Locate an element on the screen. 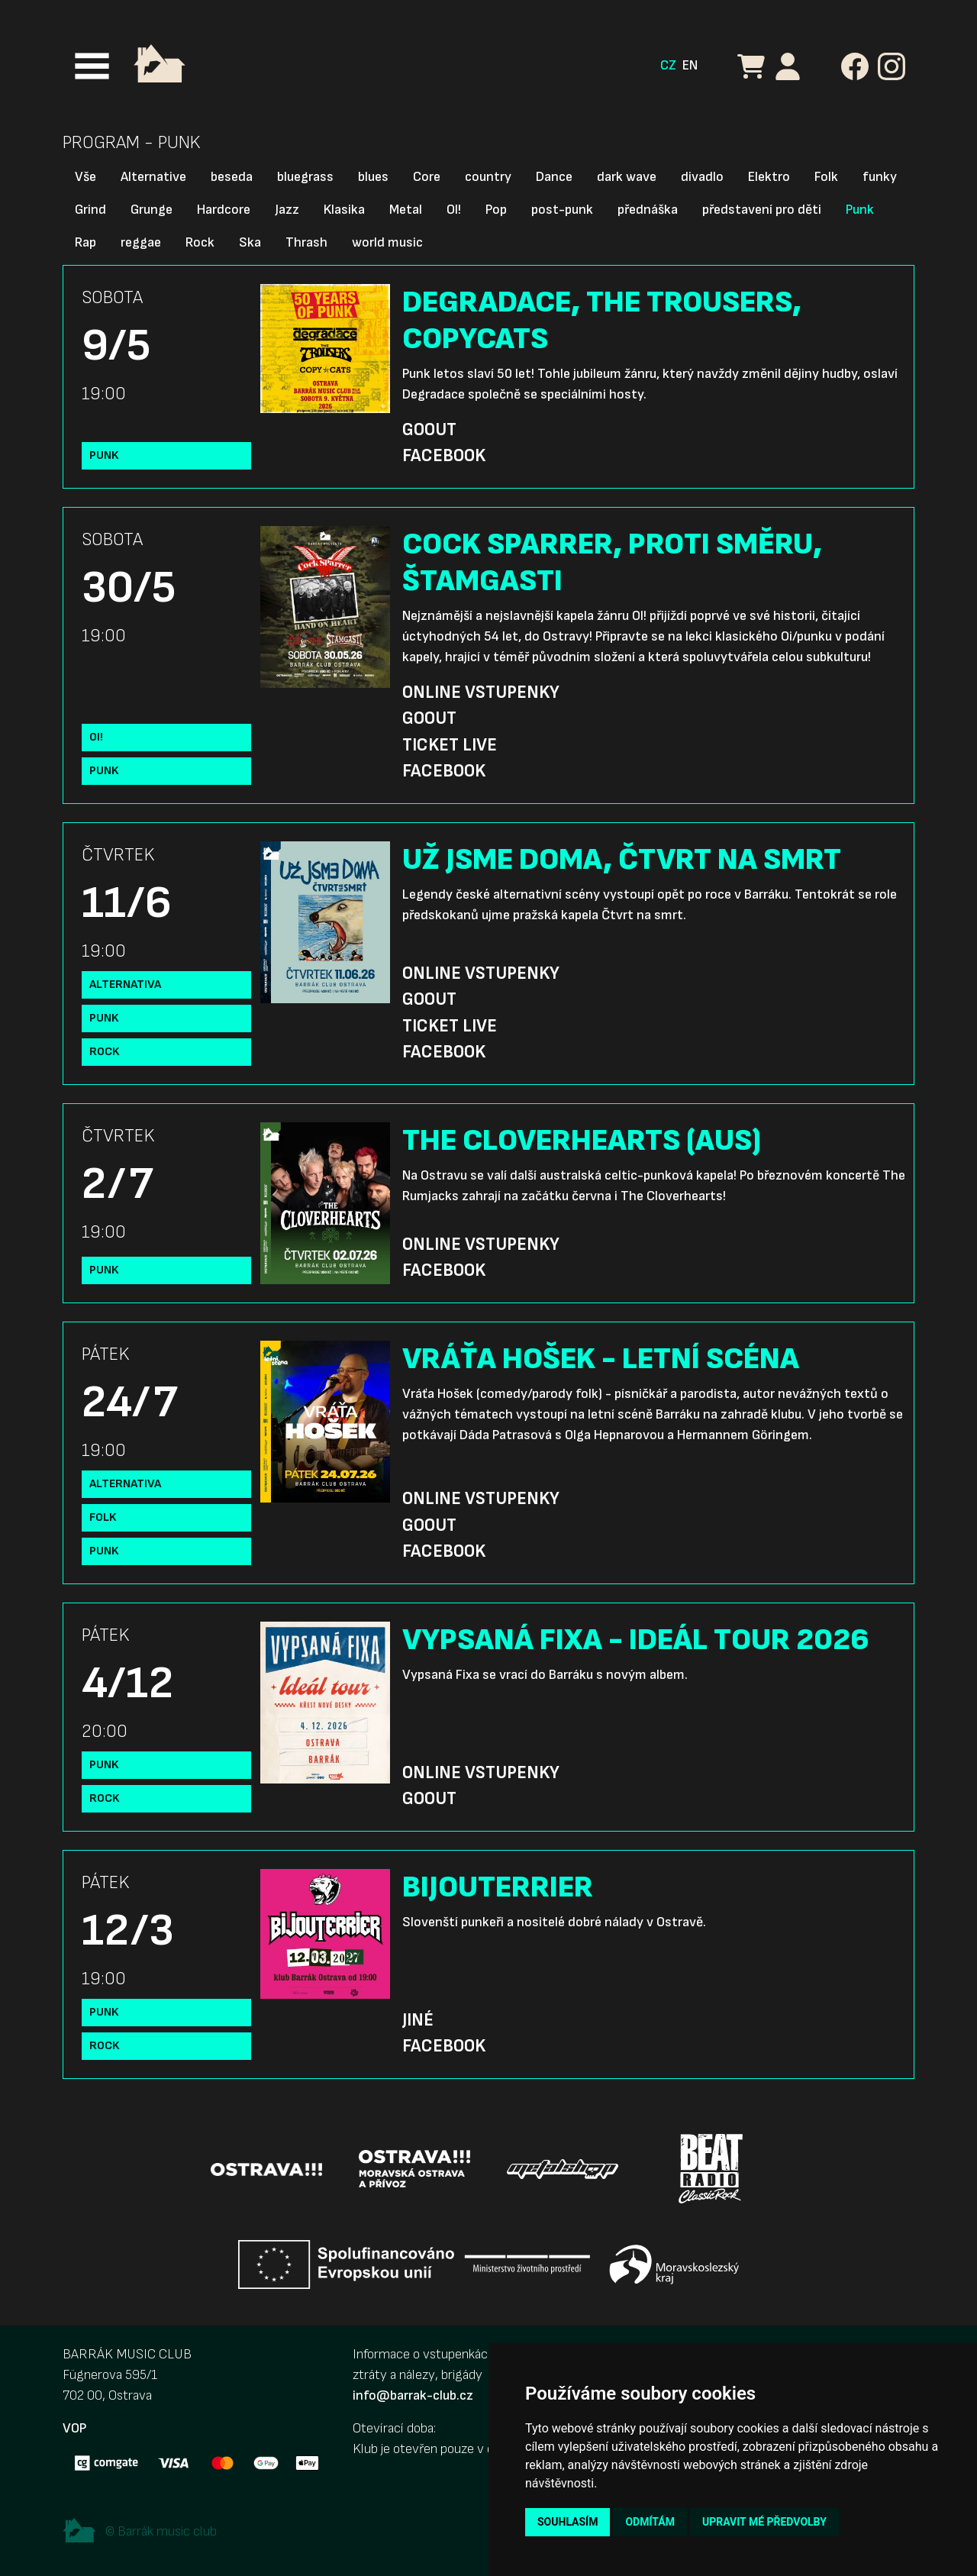 The width and height of the screenshot is (977, 2576). Jazz is located at coordinates (287, 210).